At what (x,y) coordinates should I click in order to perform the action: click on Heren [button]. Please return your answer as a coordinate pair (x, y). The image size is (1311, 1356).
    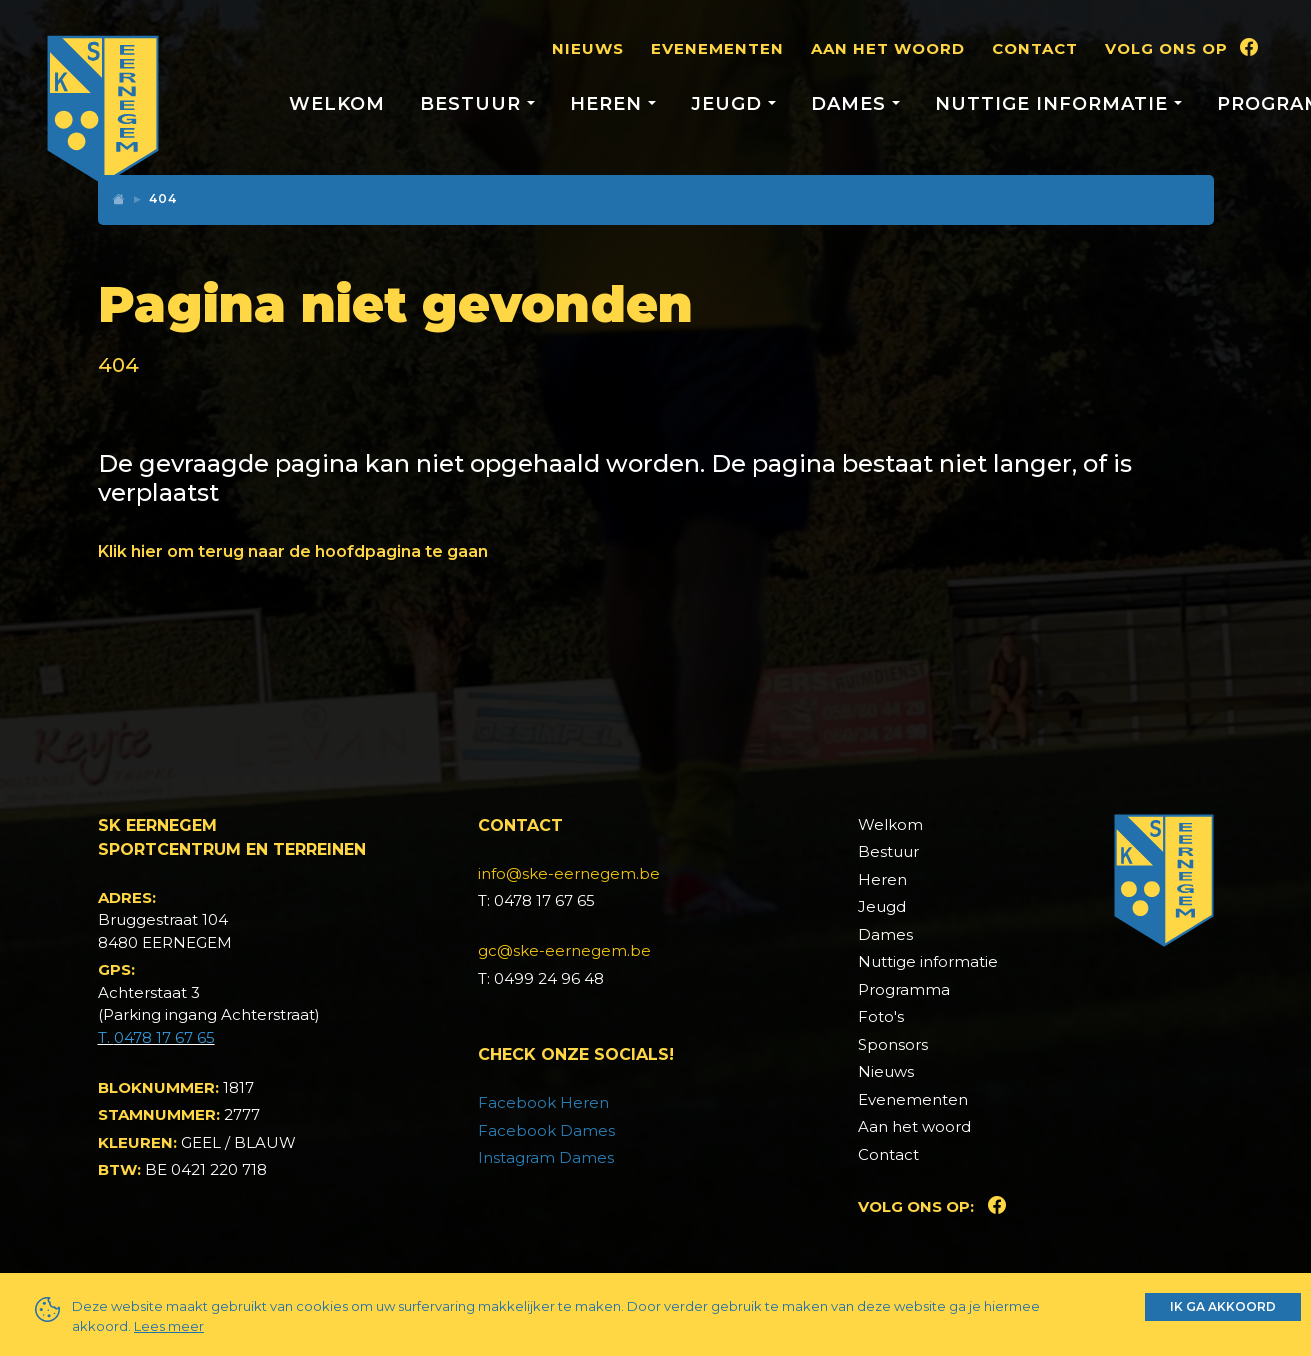
    Looking at the image, I should click on (609, 104).